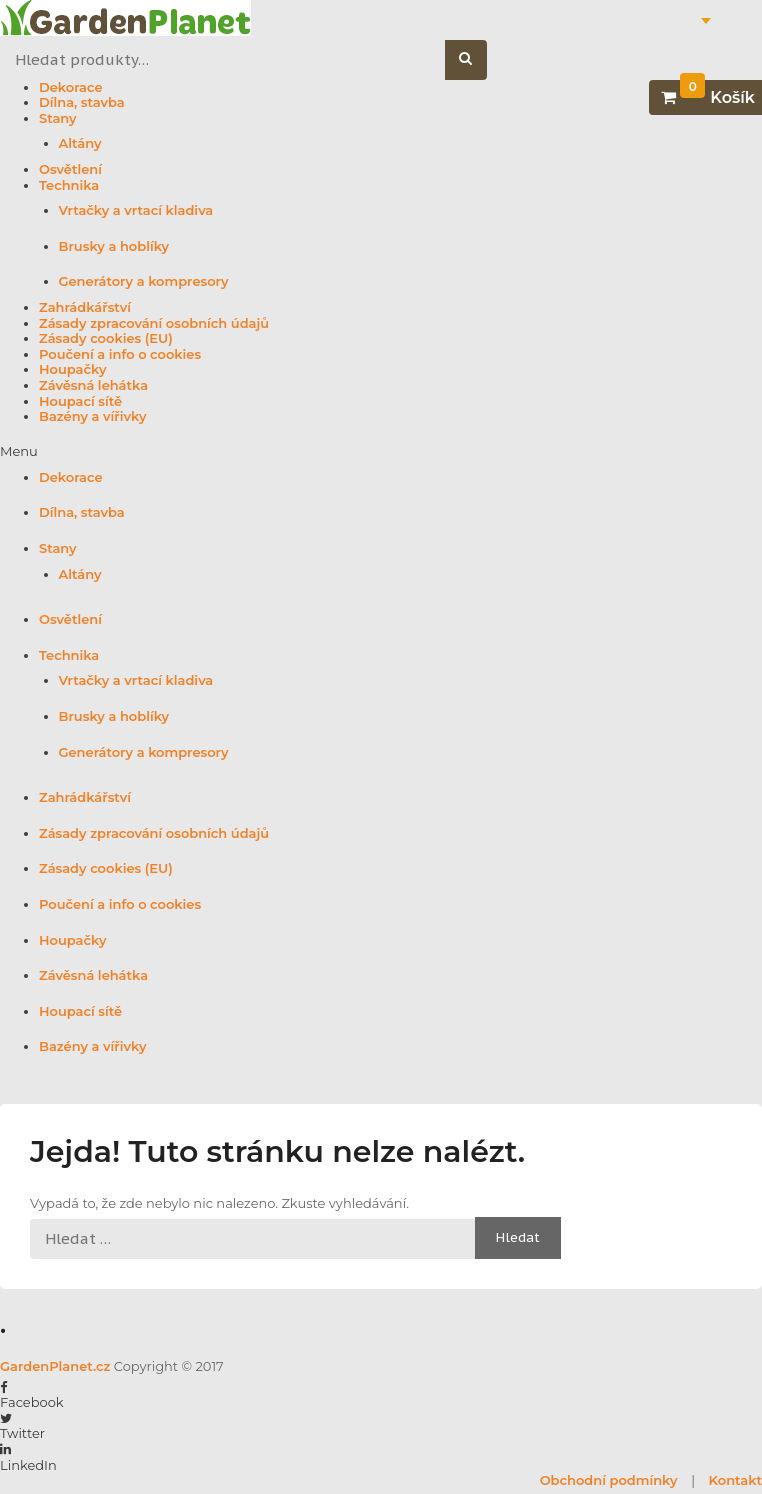 Image resolution: width=762 pixels, height=1494 pixels. Describe the element at coordinates (106, 338) in the screenshot. I see `Zásady cookies (EU)` at that location.